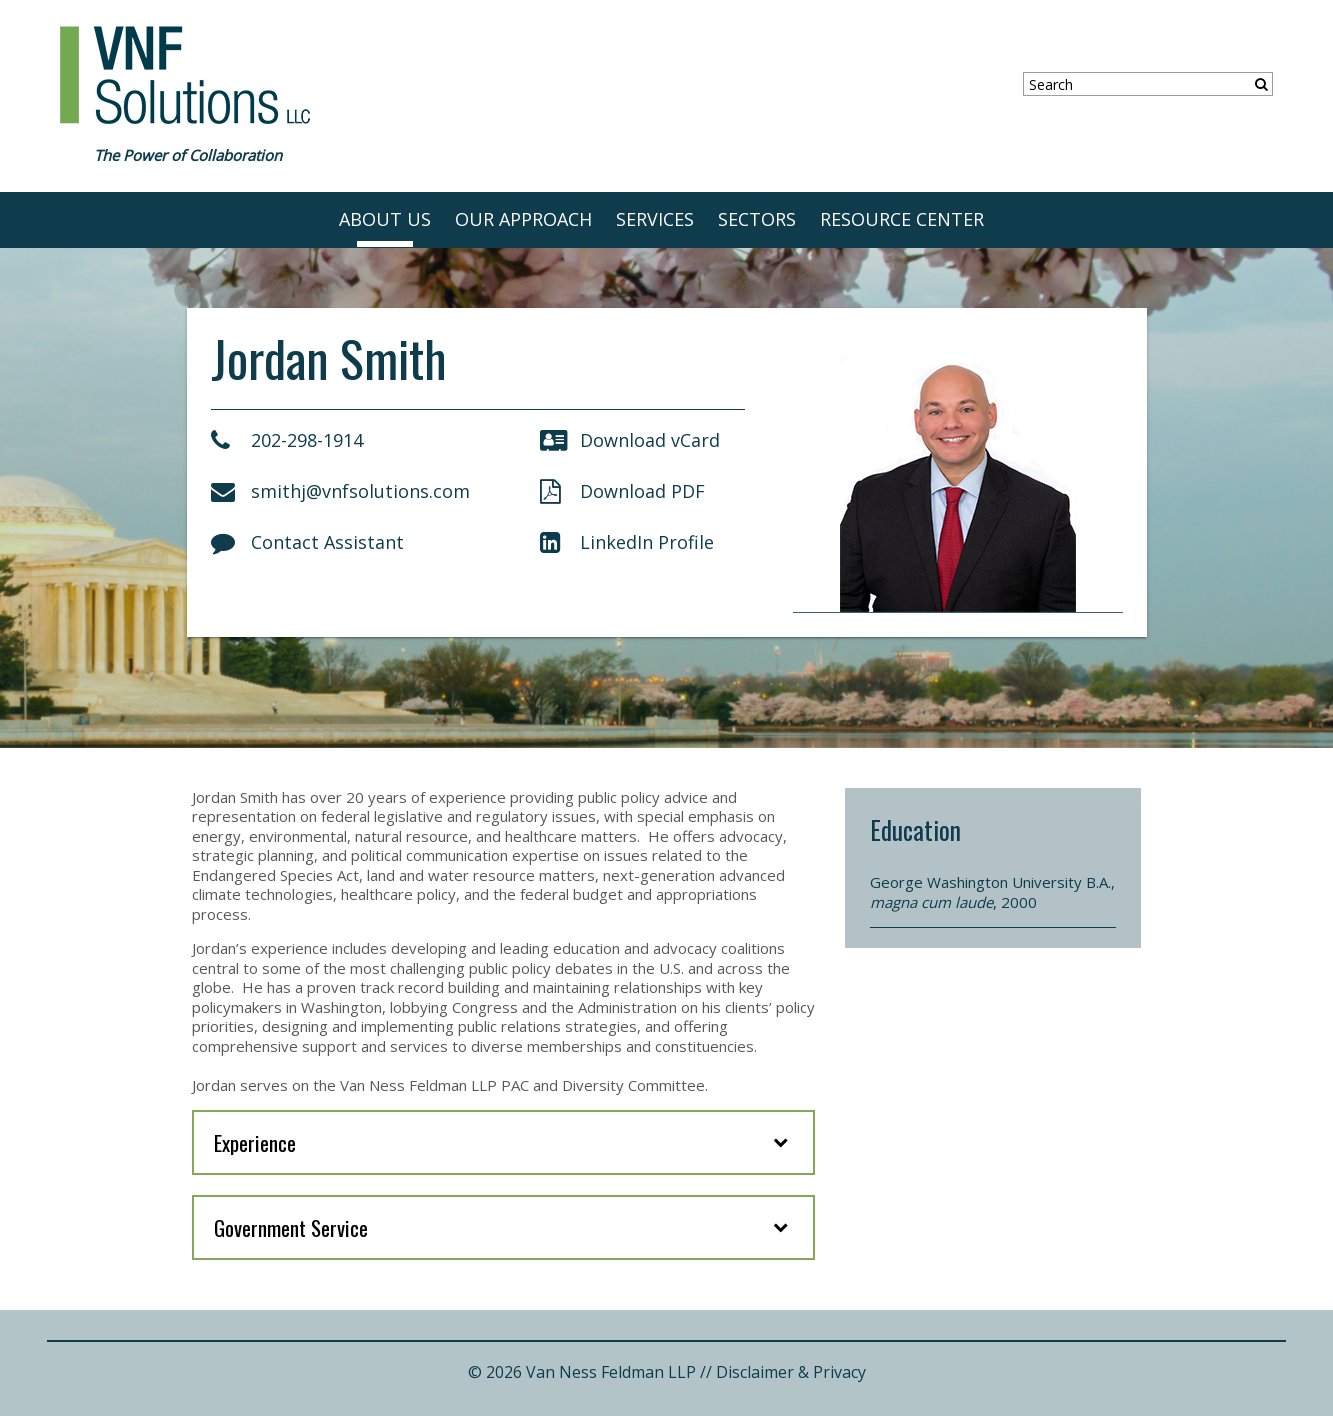 The height and width of the screenshot is (1416, 1333). What do you see at coordinates (791, 1372) in the screenshot?
I see `Disclaimer & Privacy` at bounding box center [791, 1372].